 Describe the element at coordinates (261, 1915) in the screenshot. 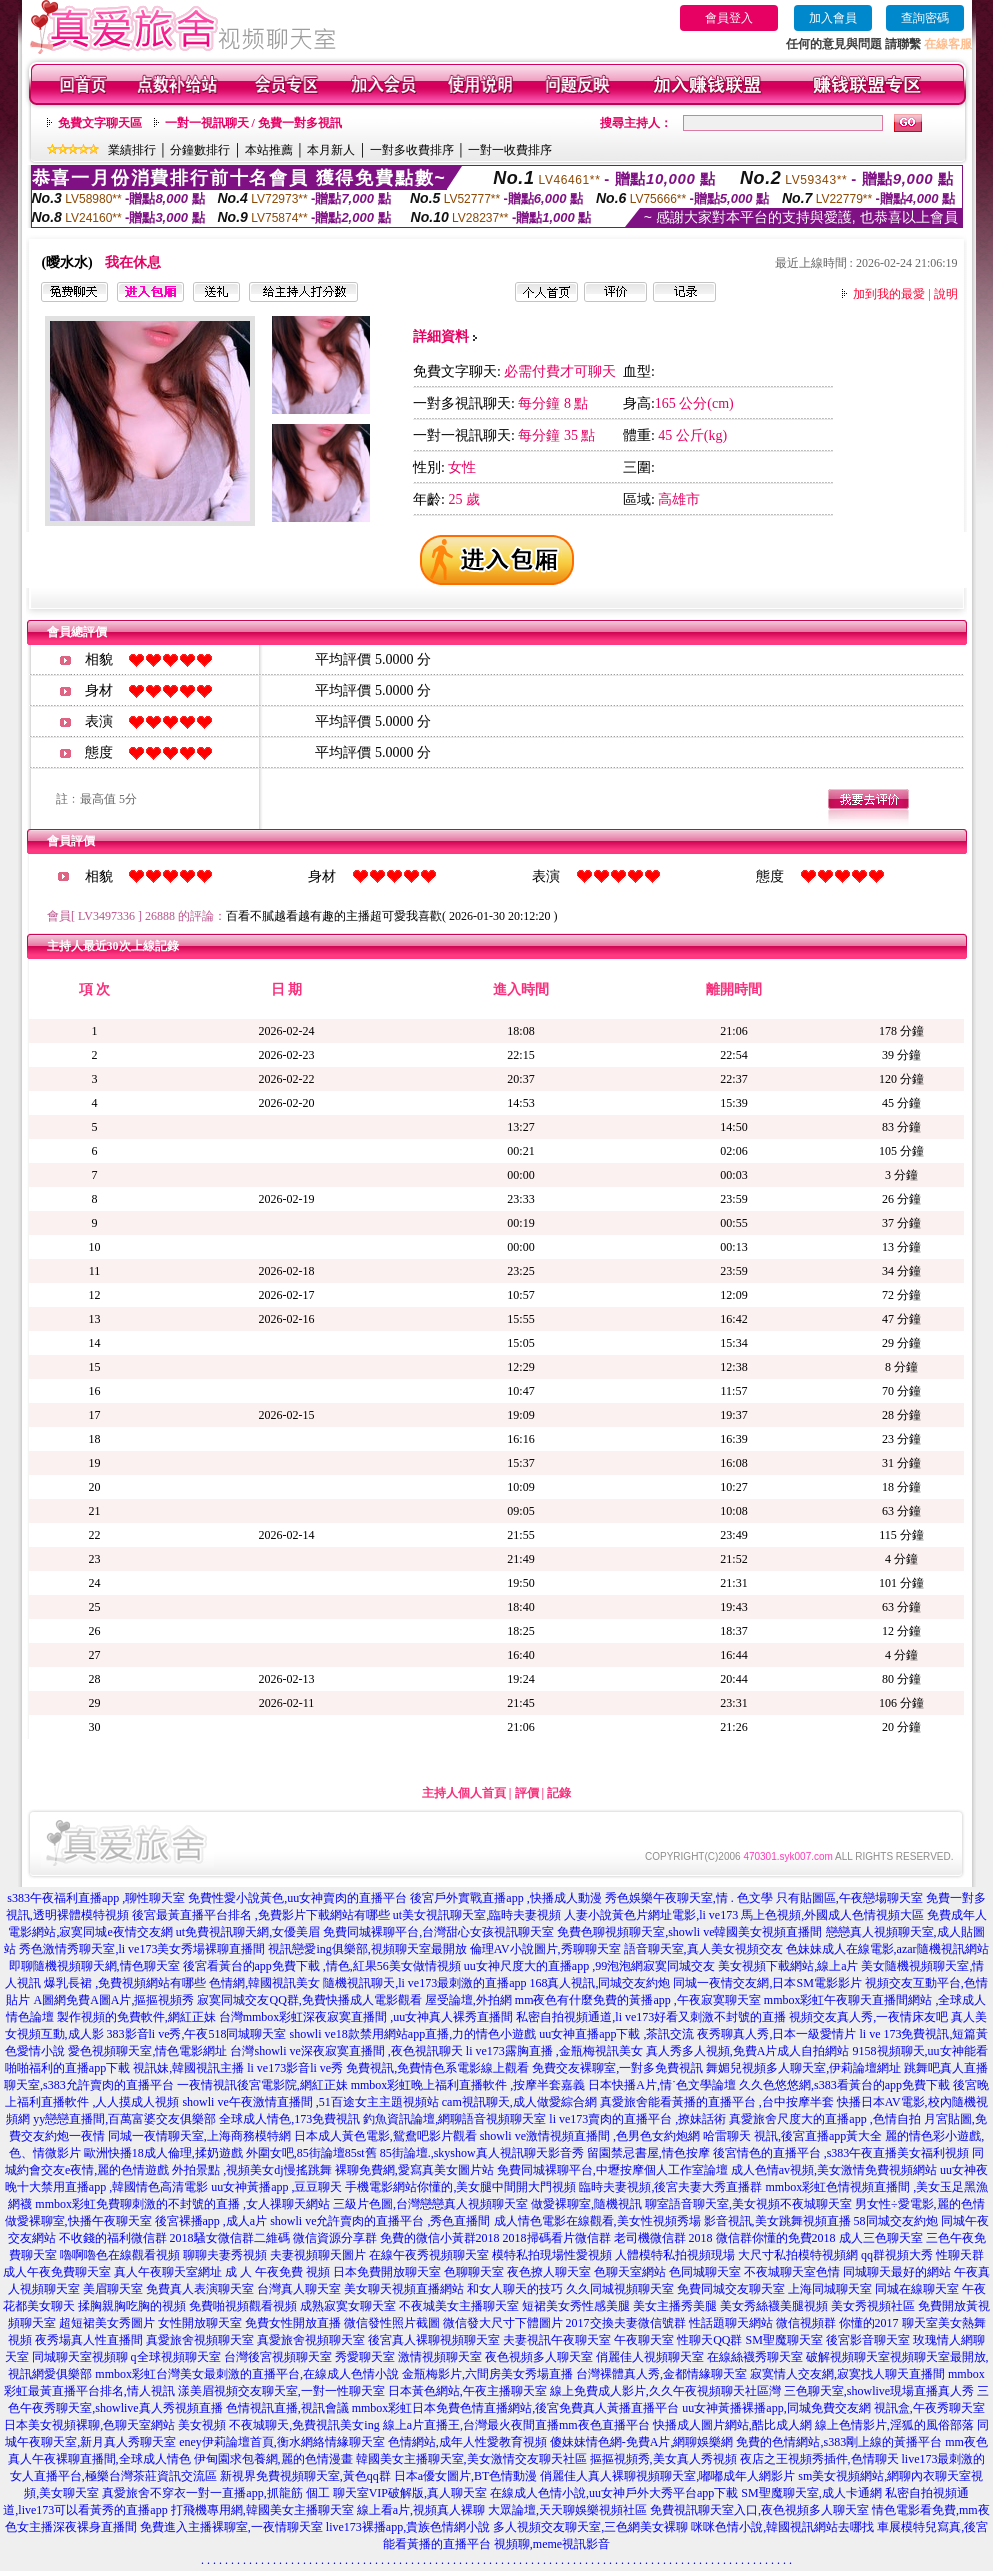

I see `後宮最黃直播平台排名 ,免費影片下載網站有哪些` at that location.